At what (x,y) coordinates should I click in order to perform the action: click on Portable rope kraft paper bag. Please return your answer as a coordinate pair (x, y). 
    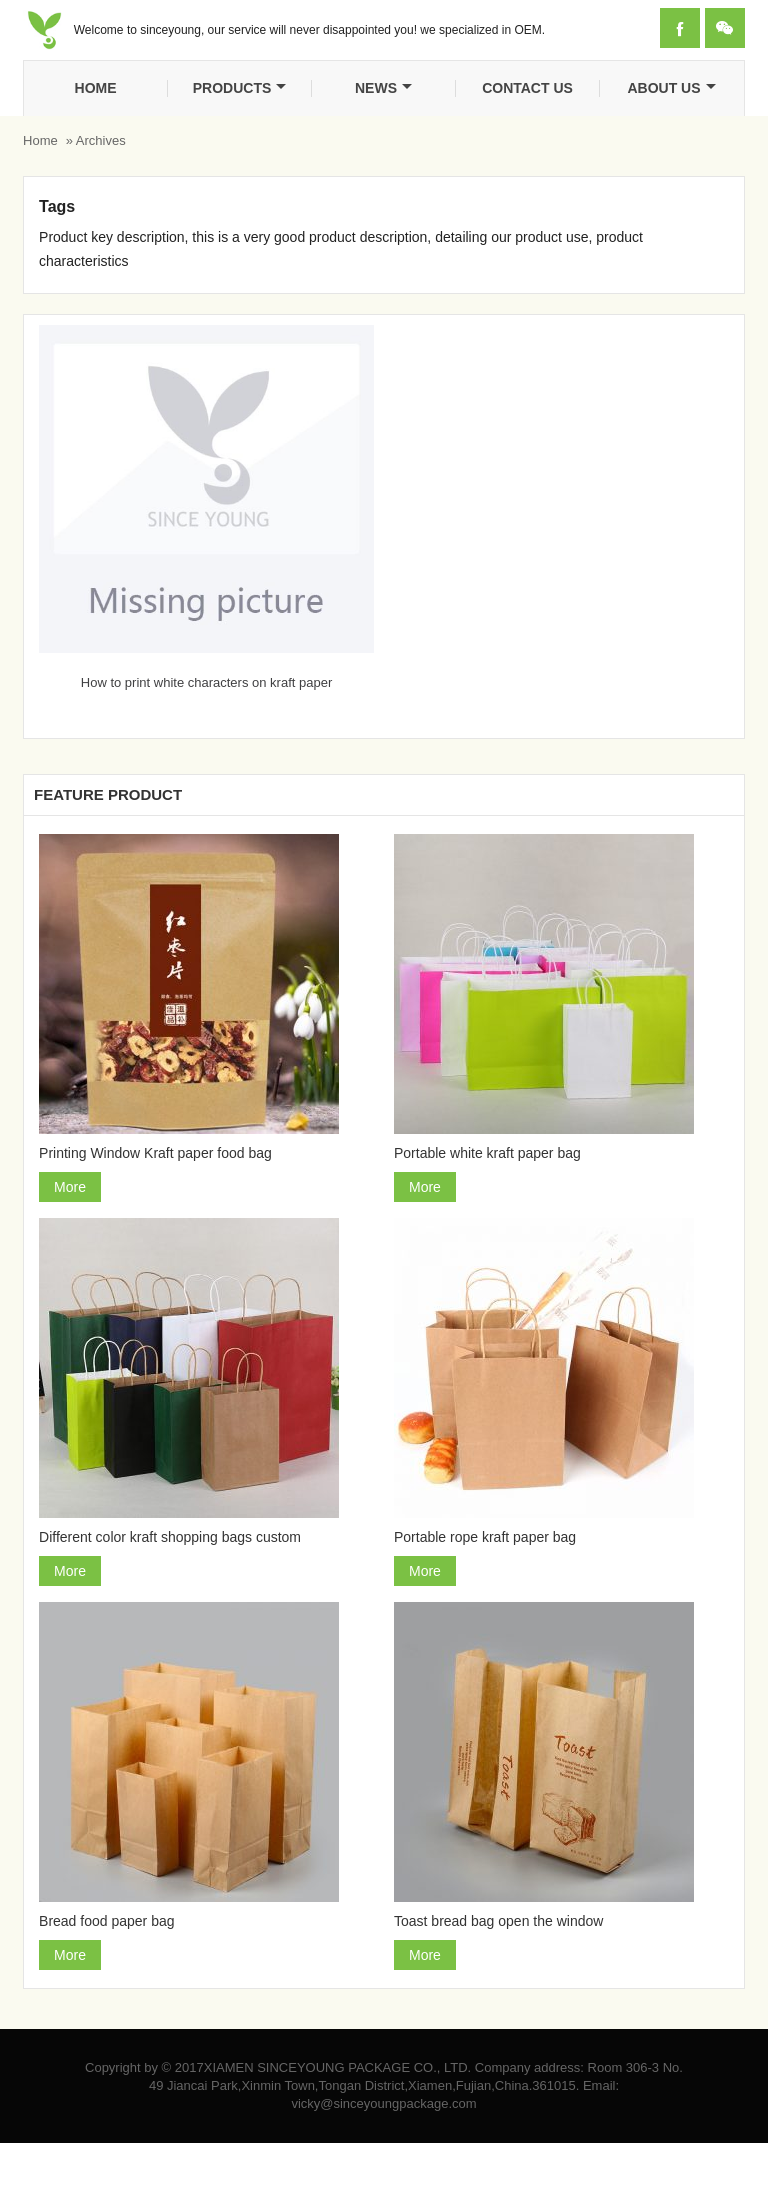
    Looking at the image, I should click on (485, 1537).